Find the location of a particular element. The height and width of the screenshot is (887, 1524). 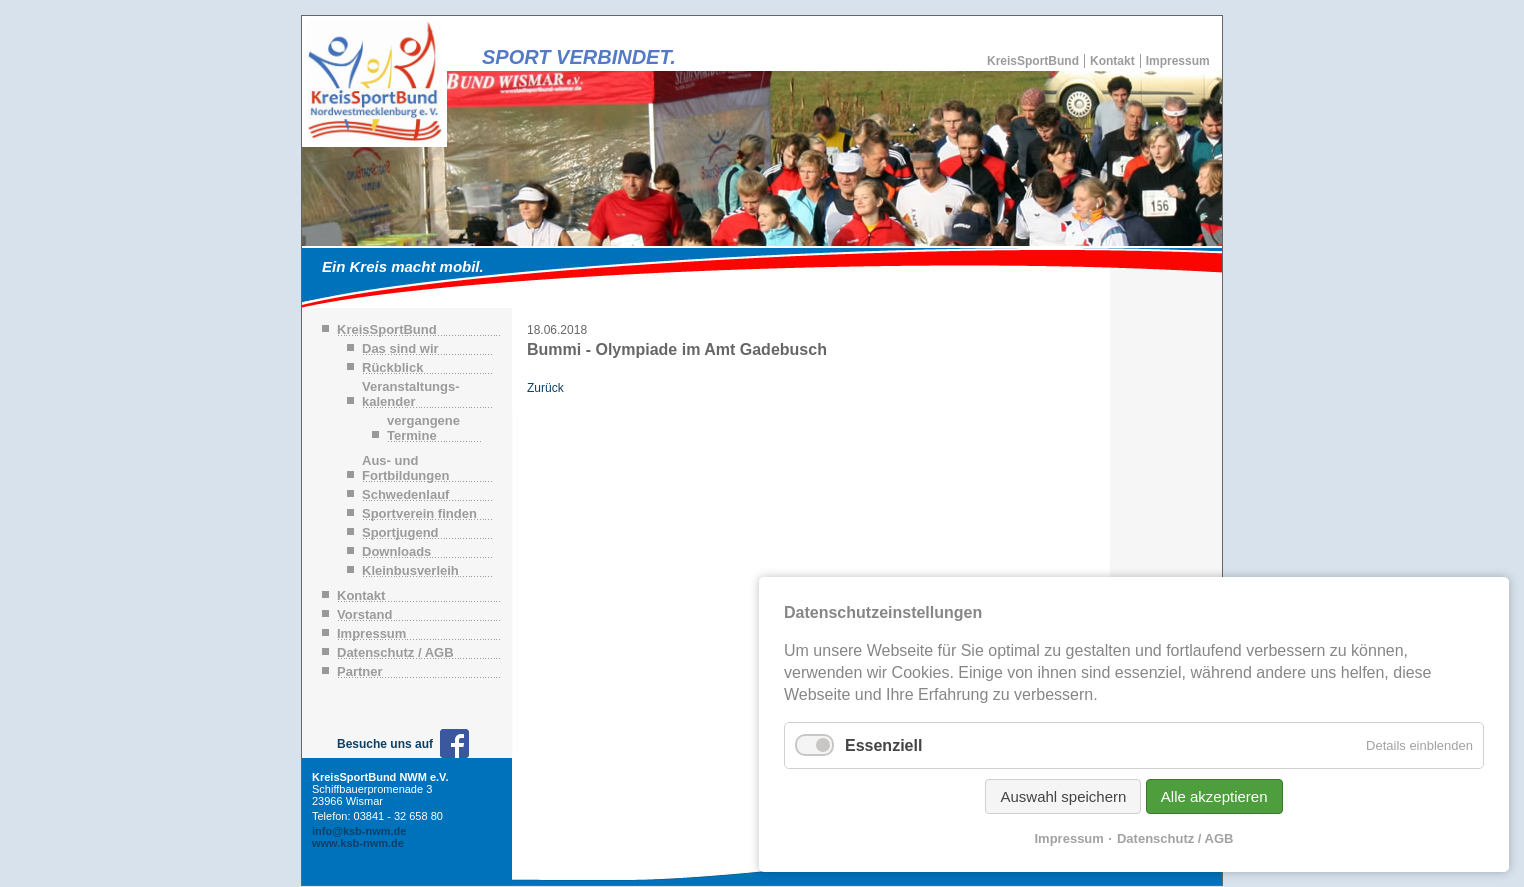

Vorstand is located at coordinates (364, 614).